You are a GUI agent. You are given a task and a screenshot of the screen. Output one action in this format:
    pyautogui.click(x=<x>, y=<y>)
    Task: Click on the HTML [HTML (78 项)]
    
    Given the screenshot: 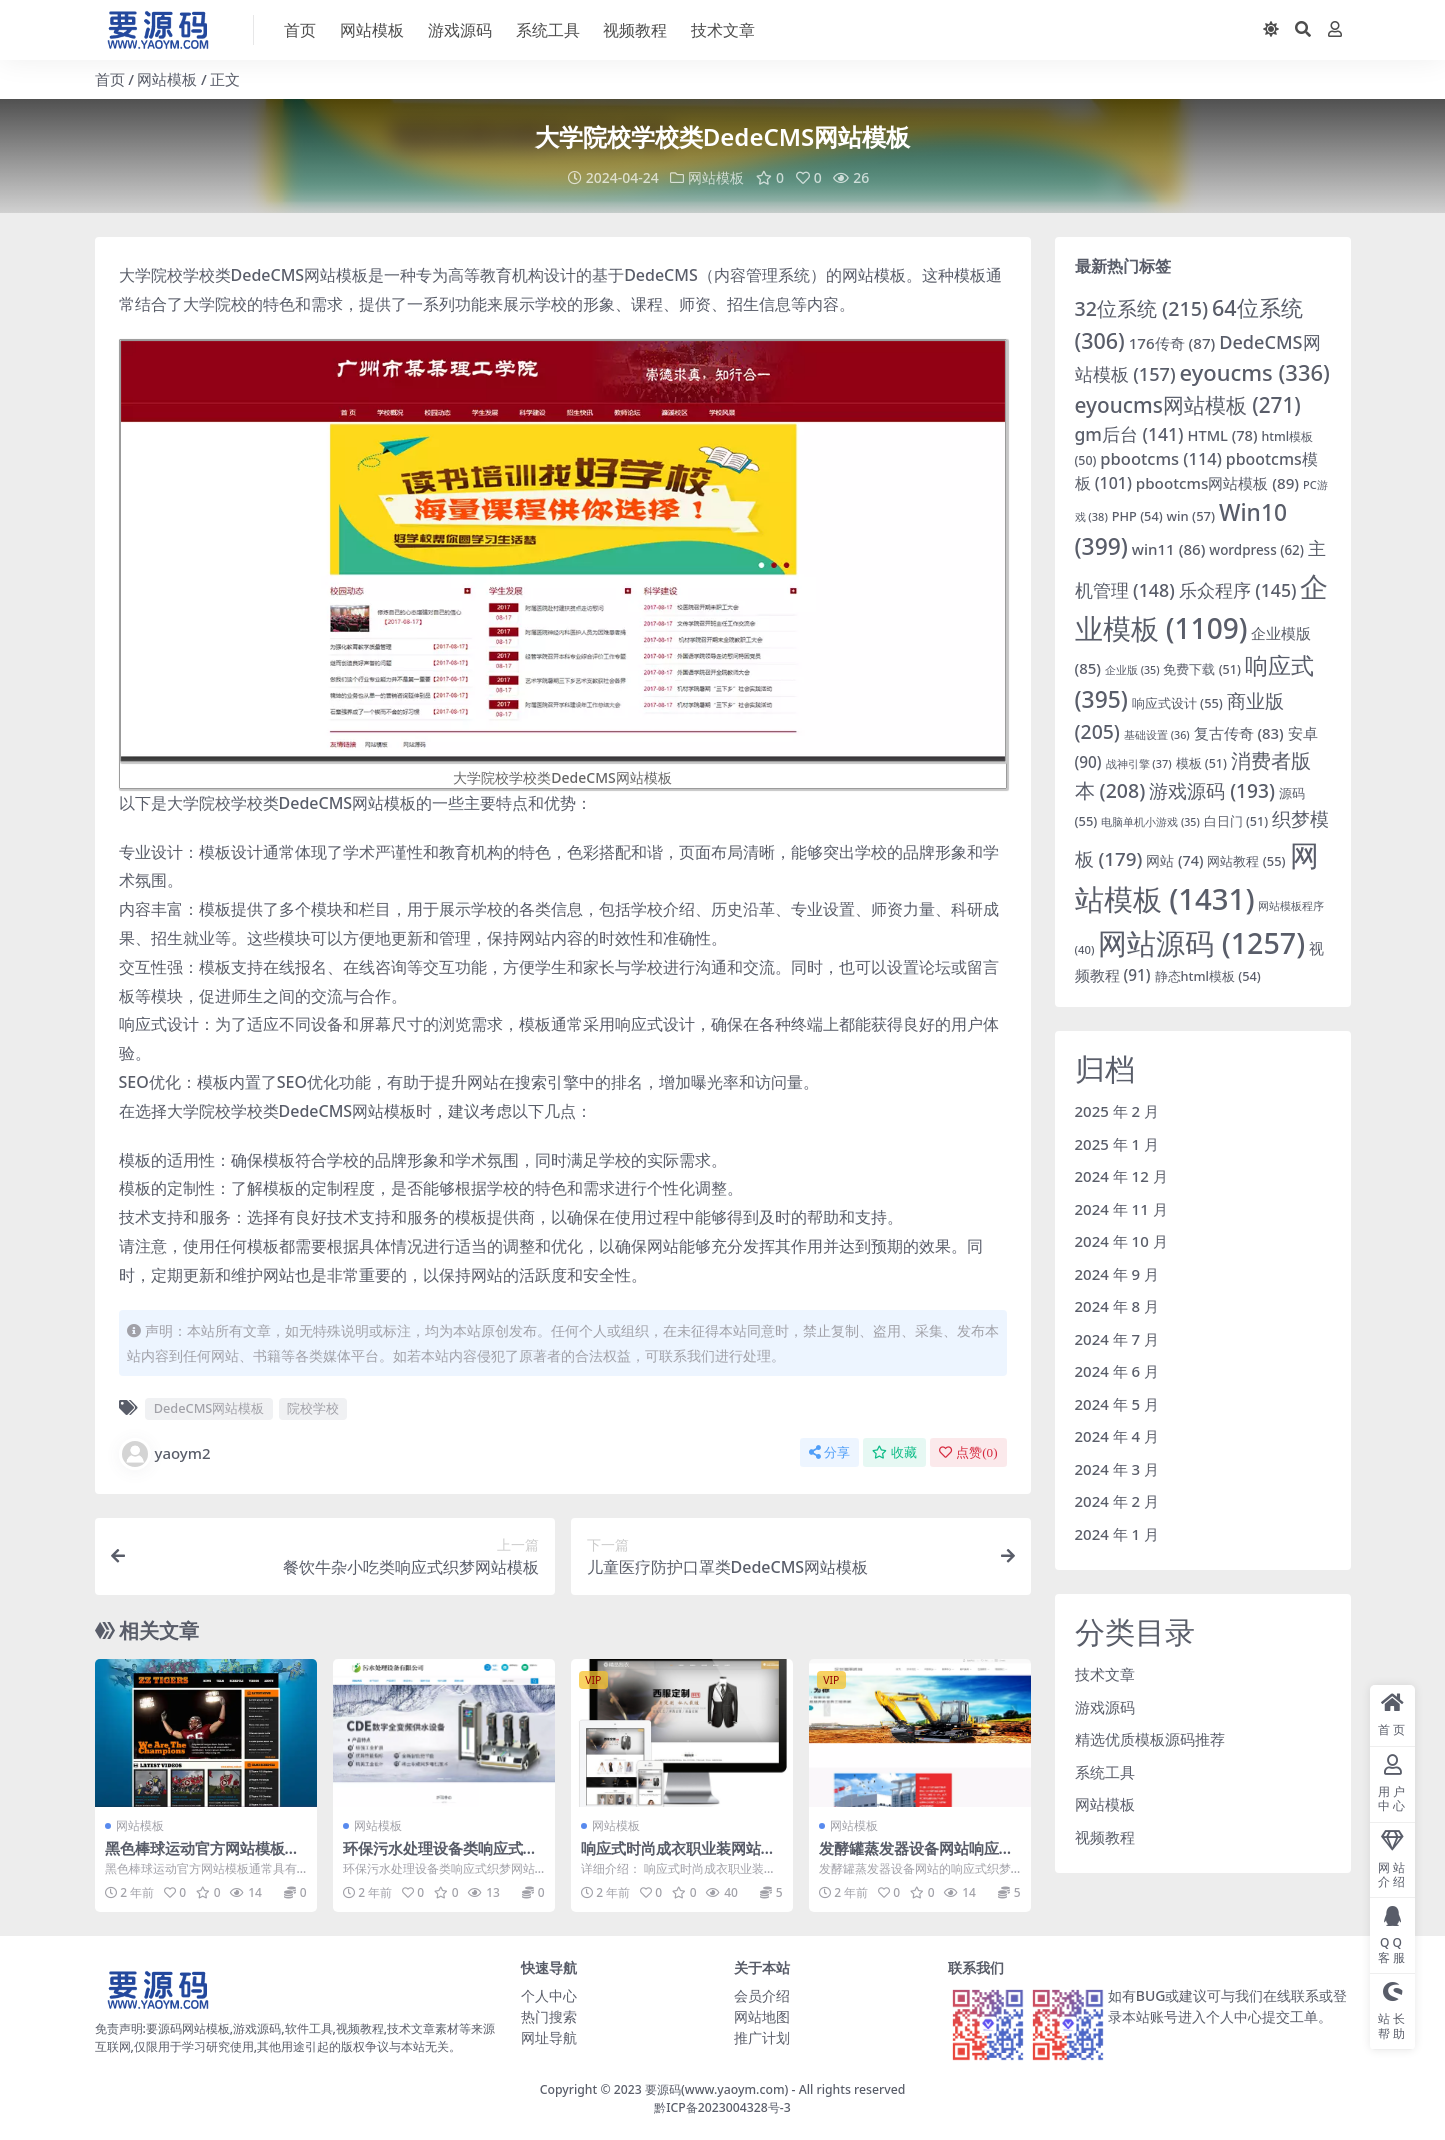 What is the action you would take?
    pyautogui.click(x=1222, y=434)
    